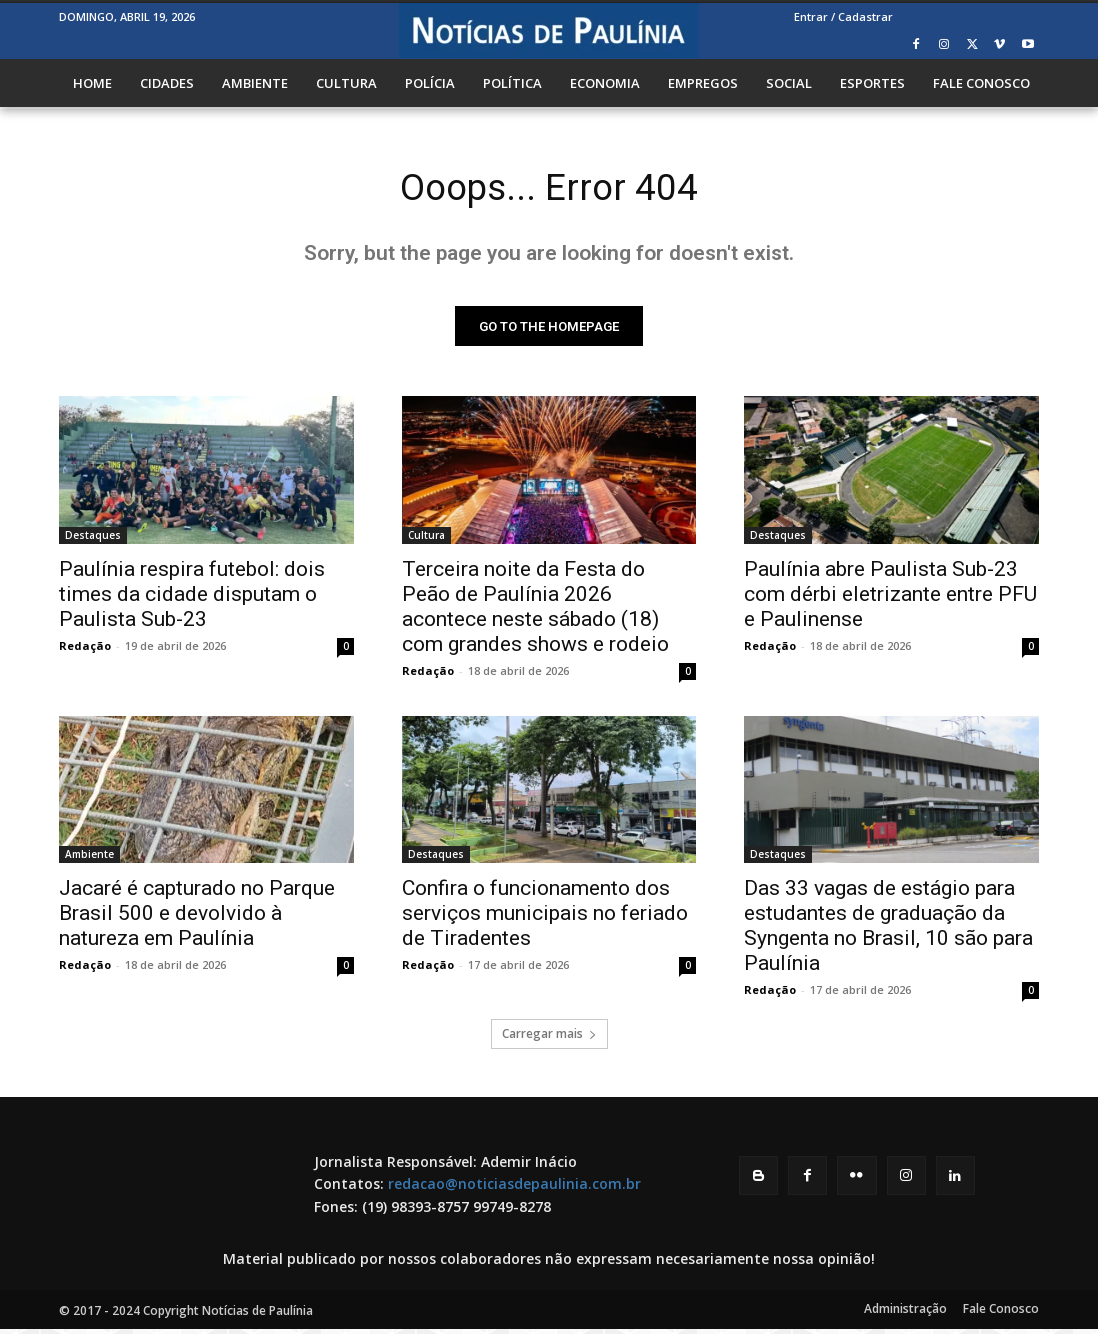  Describe the element at coordinates (85, 649) in the screenshot. I see `Redação` at that location.